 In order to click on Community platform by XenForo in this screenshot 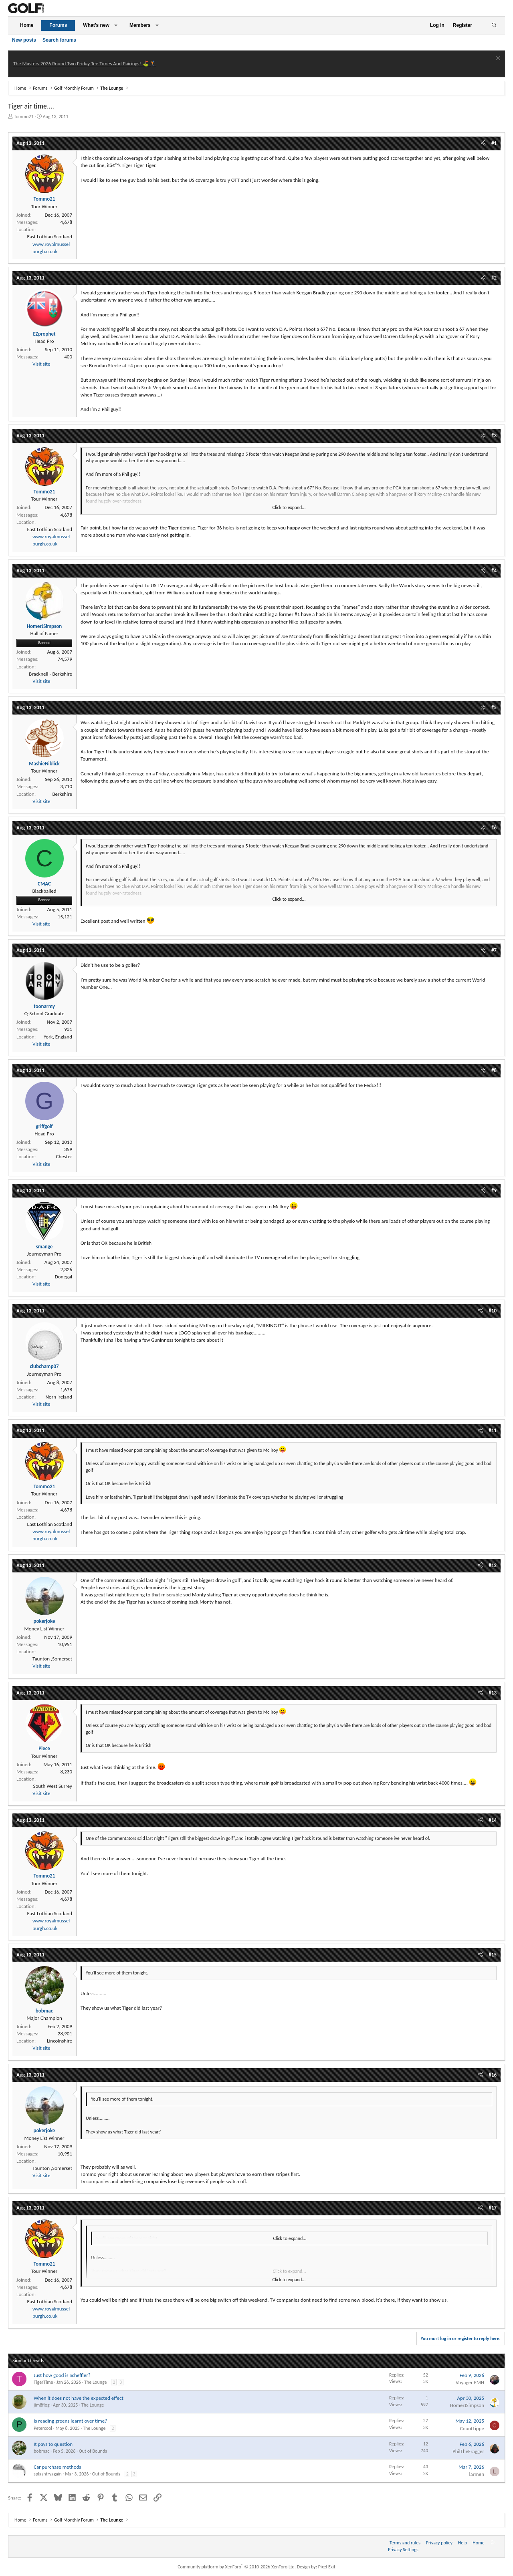, I will do `click(237, 2567)`.